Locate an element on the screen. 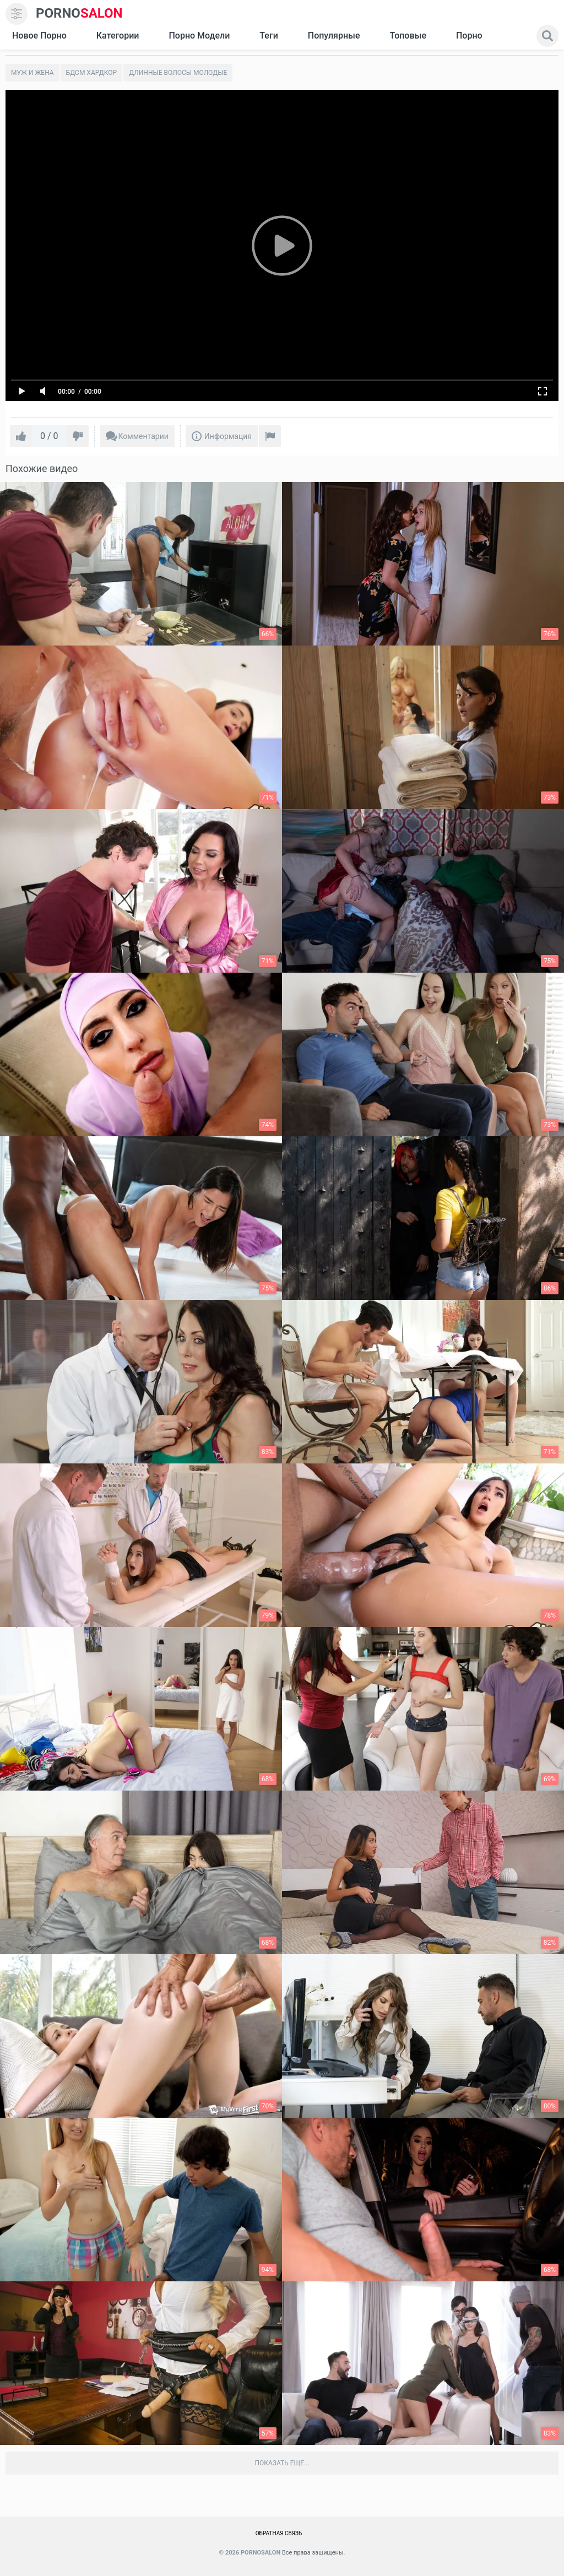 The image size is (564, 2576). Категории is located at coordinates (117, 35).